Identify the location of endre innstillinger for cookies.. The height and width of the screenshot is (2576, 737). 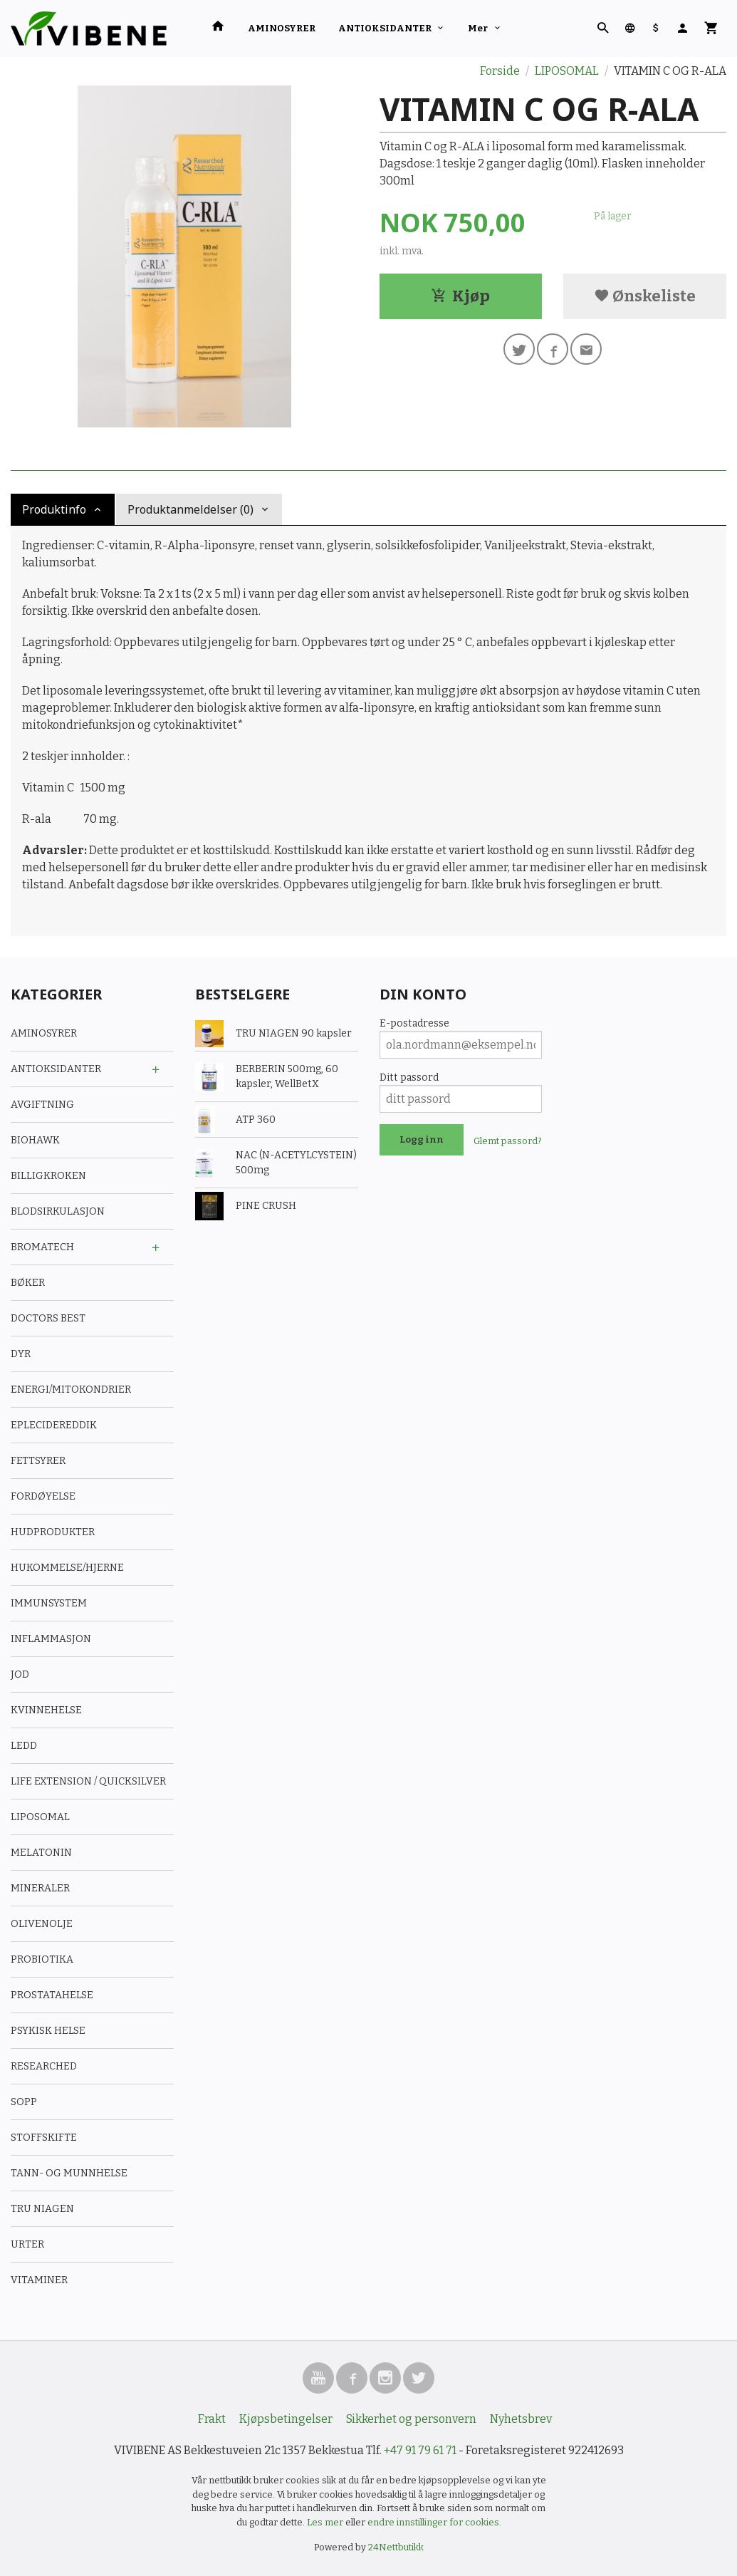
(434, 2522).